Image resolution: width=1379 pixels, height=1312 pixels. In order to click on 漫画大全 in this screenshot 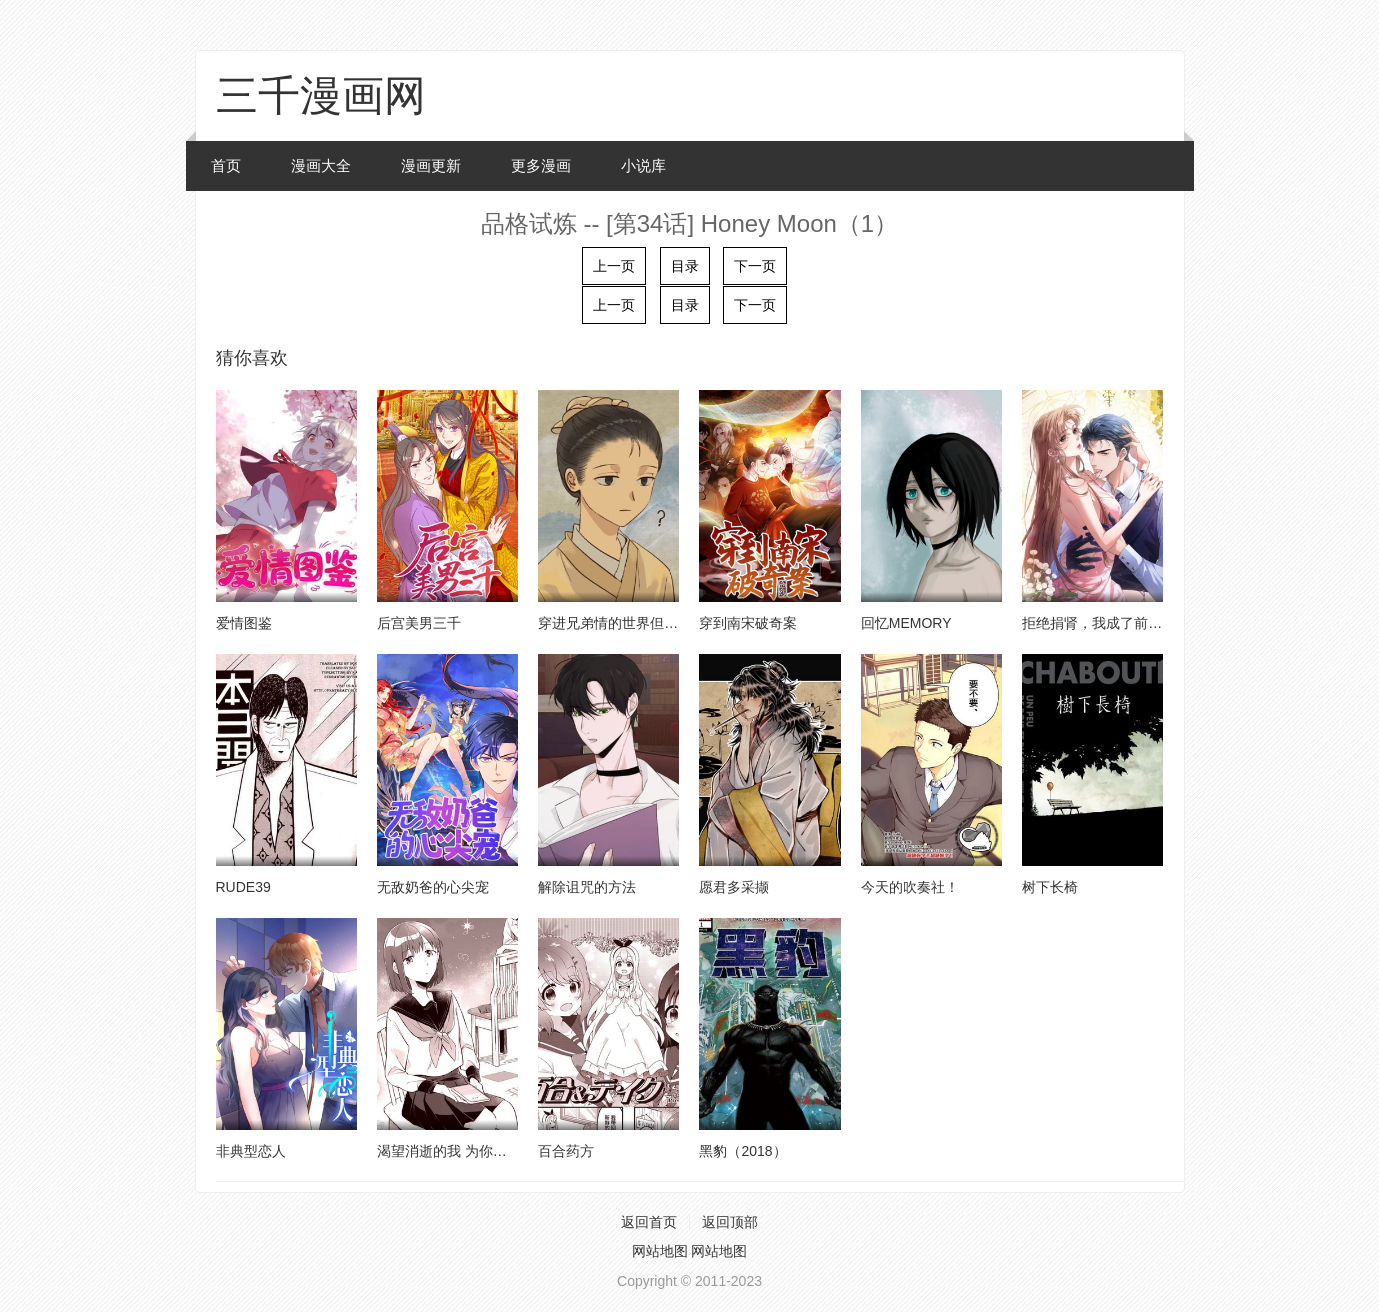, I will do `click(321, 165)`.